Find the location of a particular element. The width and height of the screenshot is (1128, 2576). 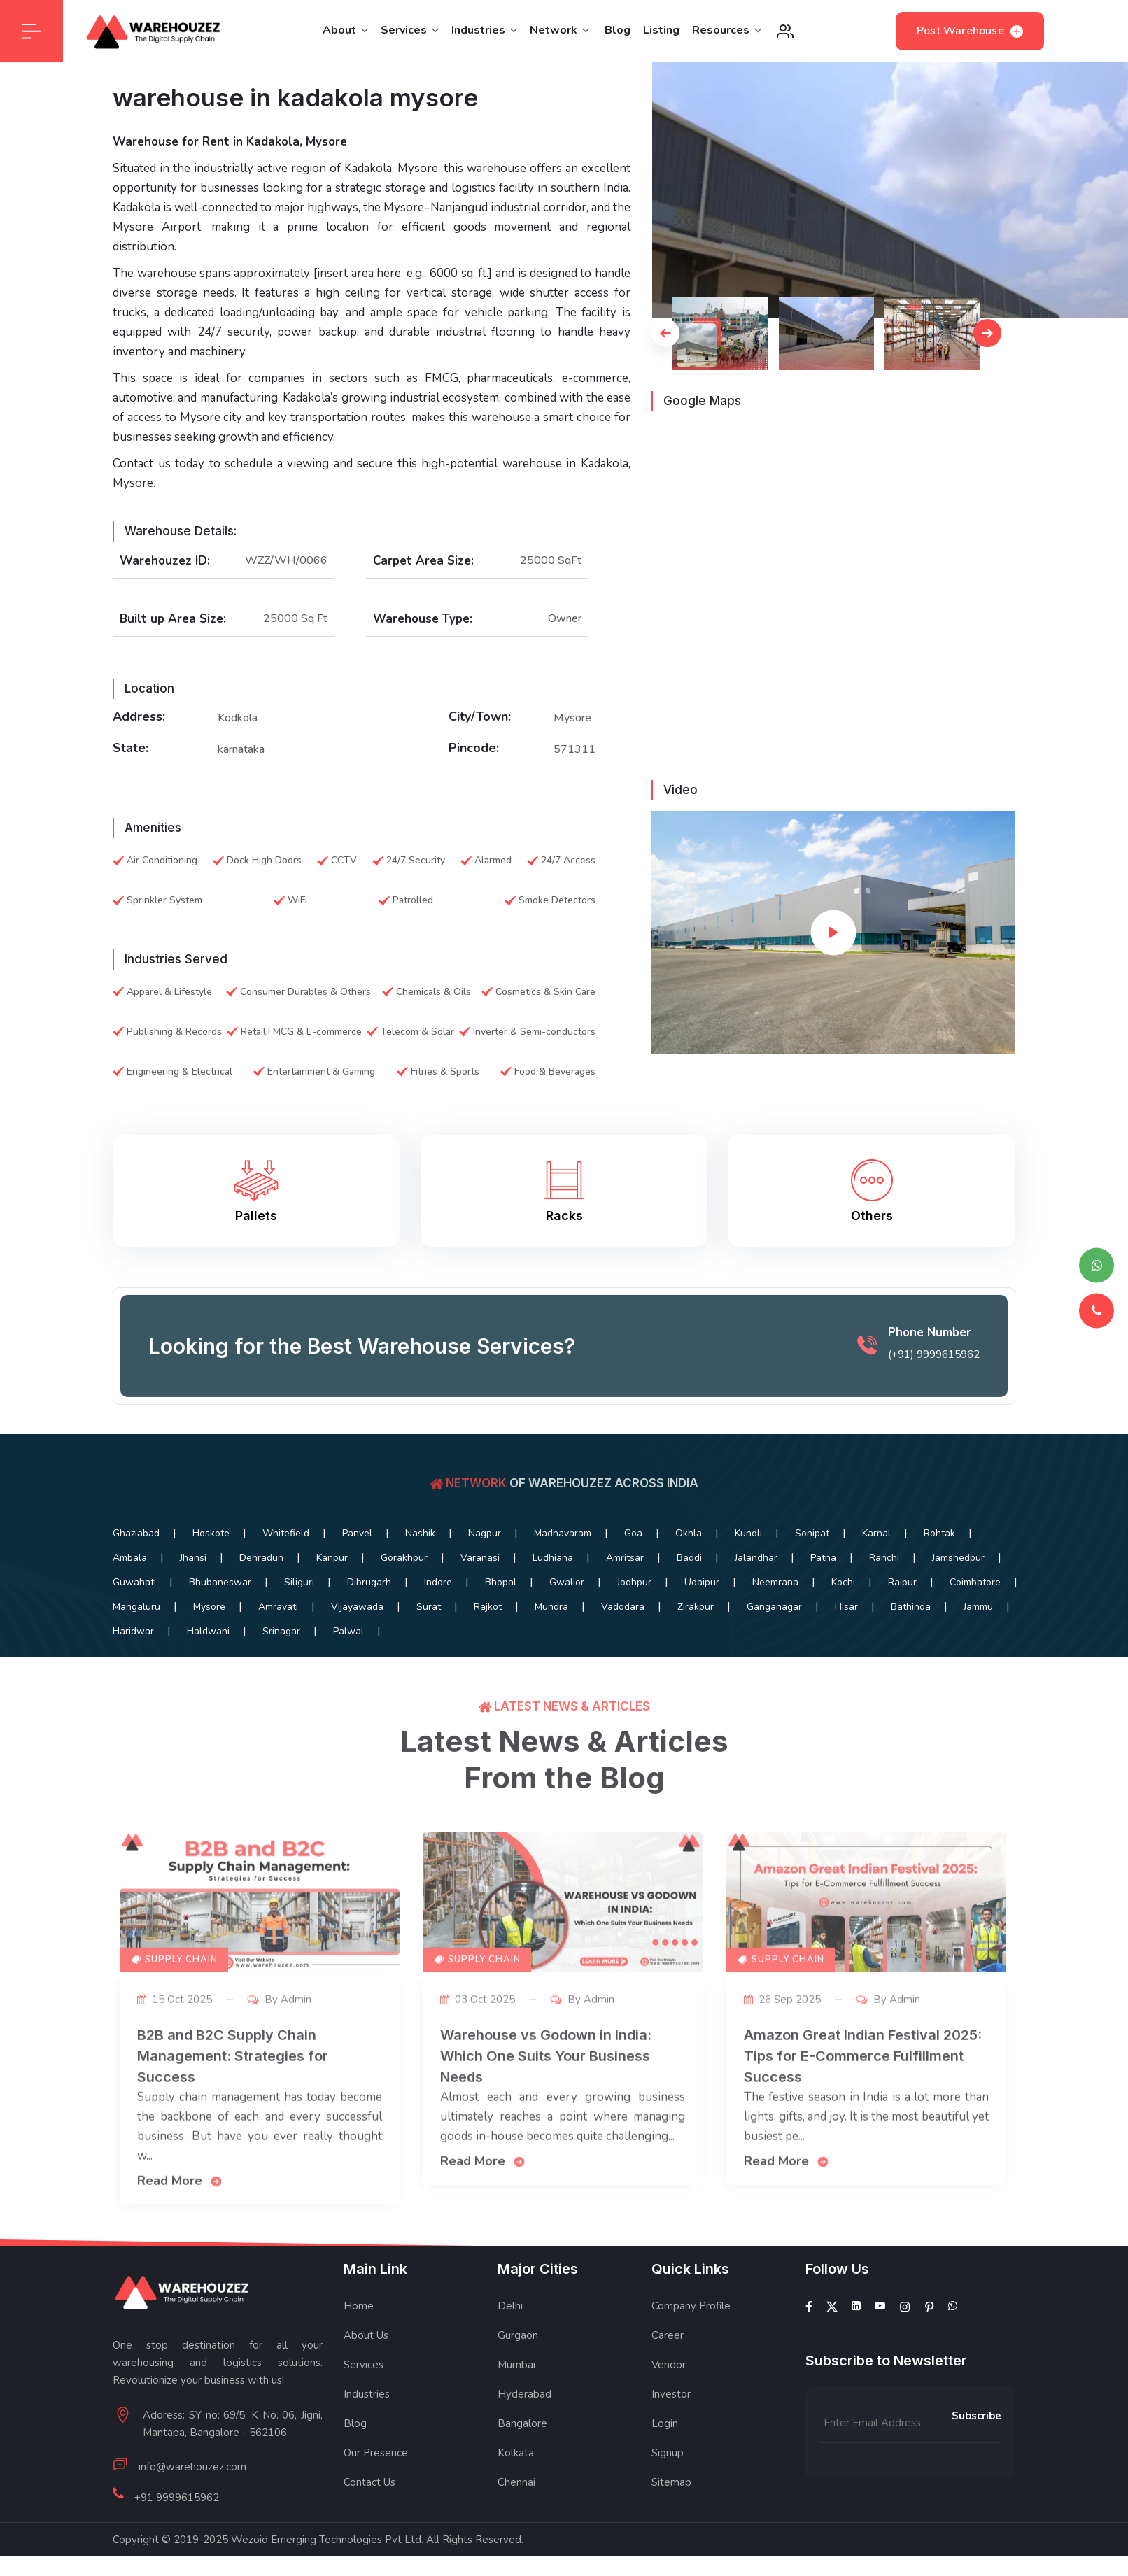

Bhopal is located at coordinates (500, 1582).